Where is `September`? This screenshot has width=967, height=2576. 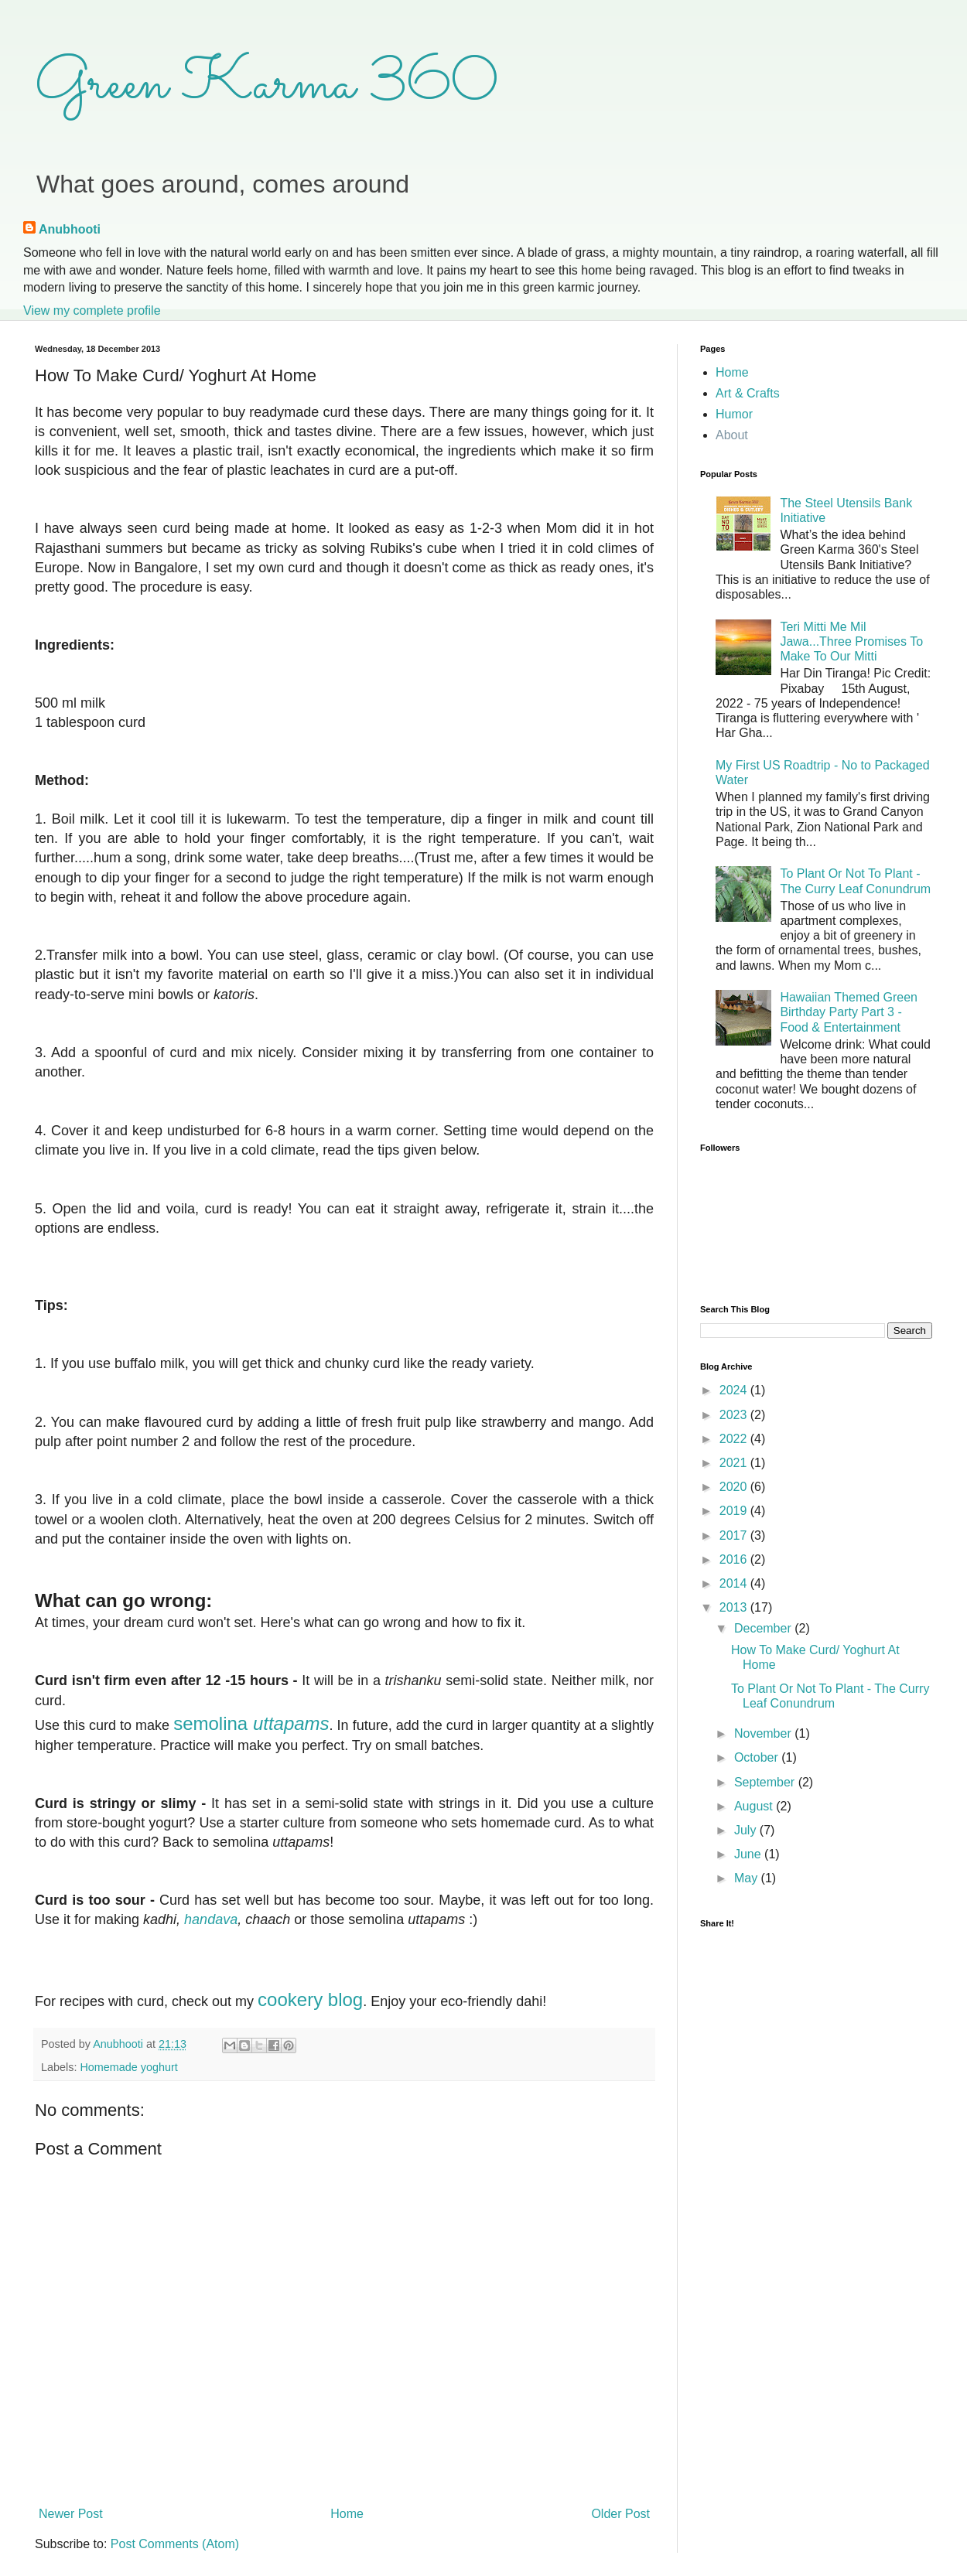 September is located at coordinates (766, 1782).